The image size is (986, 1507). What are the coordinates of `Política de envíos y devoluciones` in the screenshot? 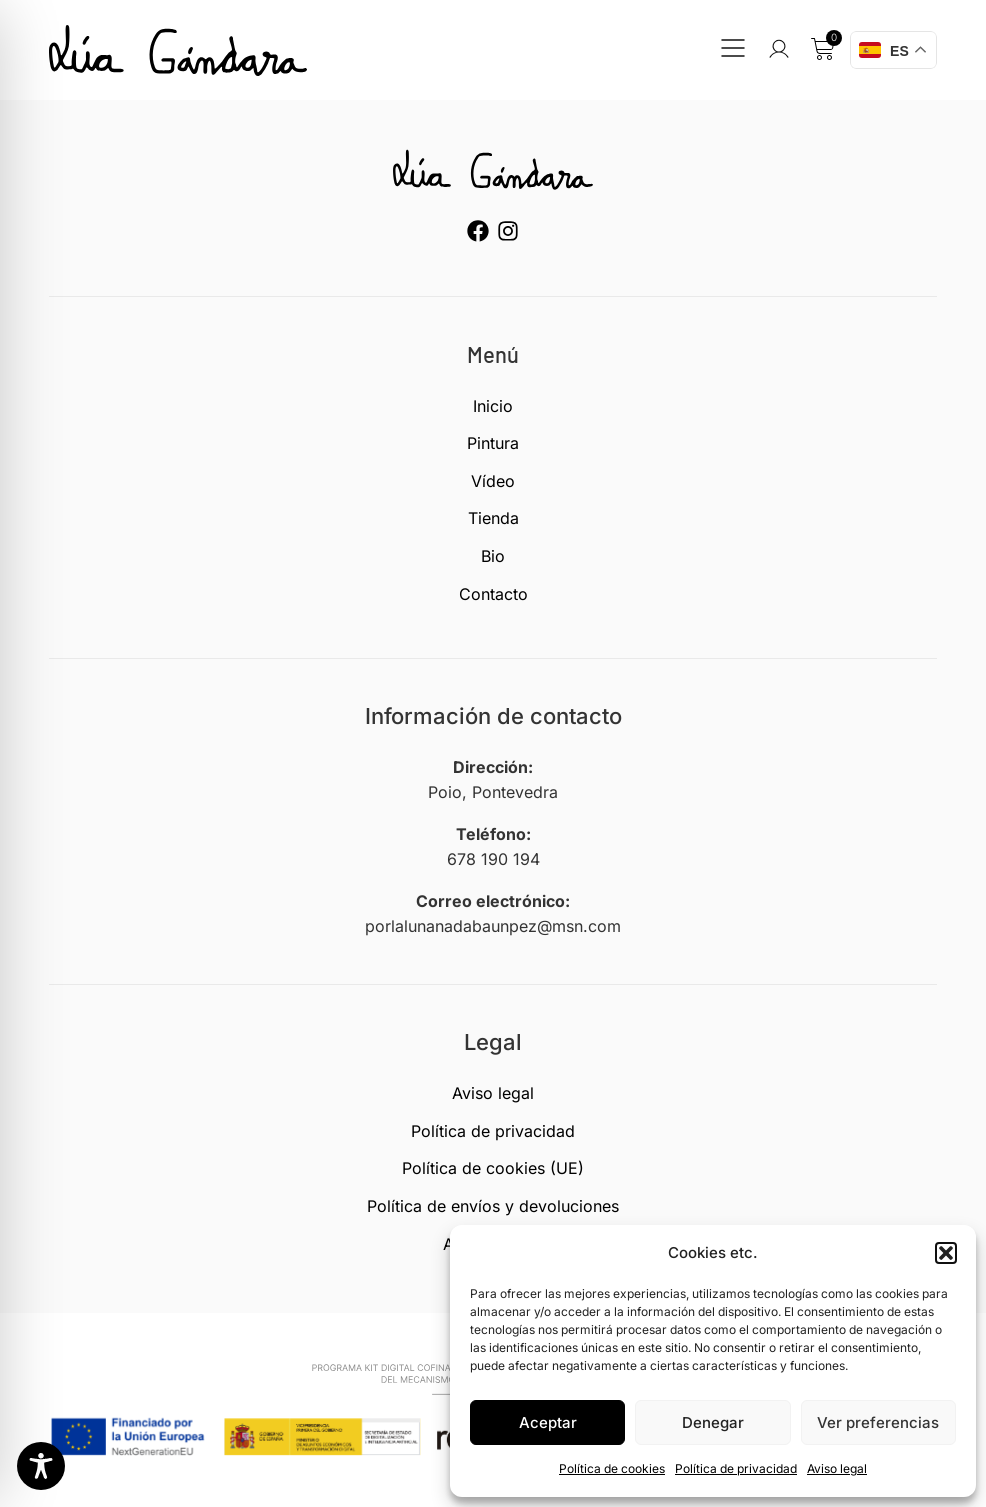 It's located at (493, 1206).